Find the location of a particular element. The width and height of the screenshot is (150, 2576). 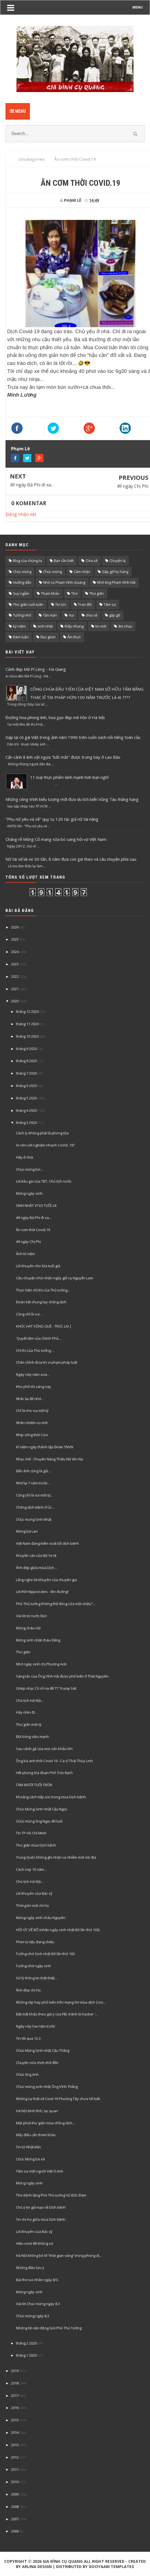

Chúc mừng is located at coordinates (52, 571).